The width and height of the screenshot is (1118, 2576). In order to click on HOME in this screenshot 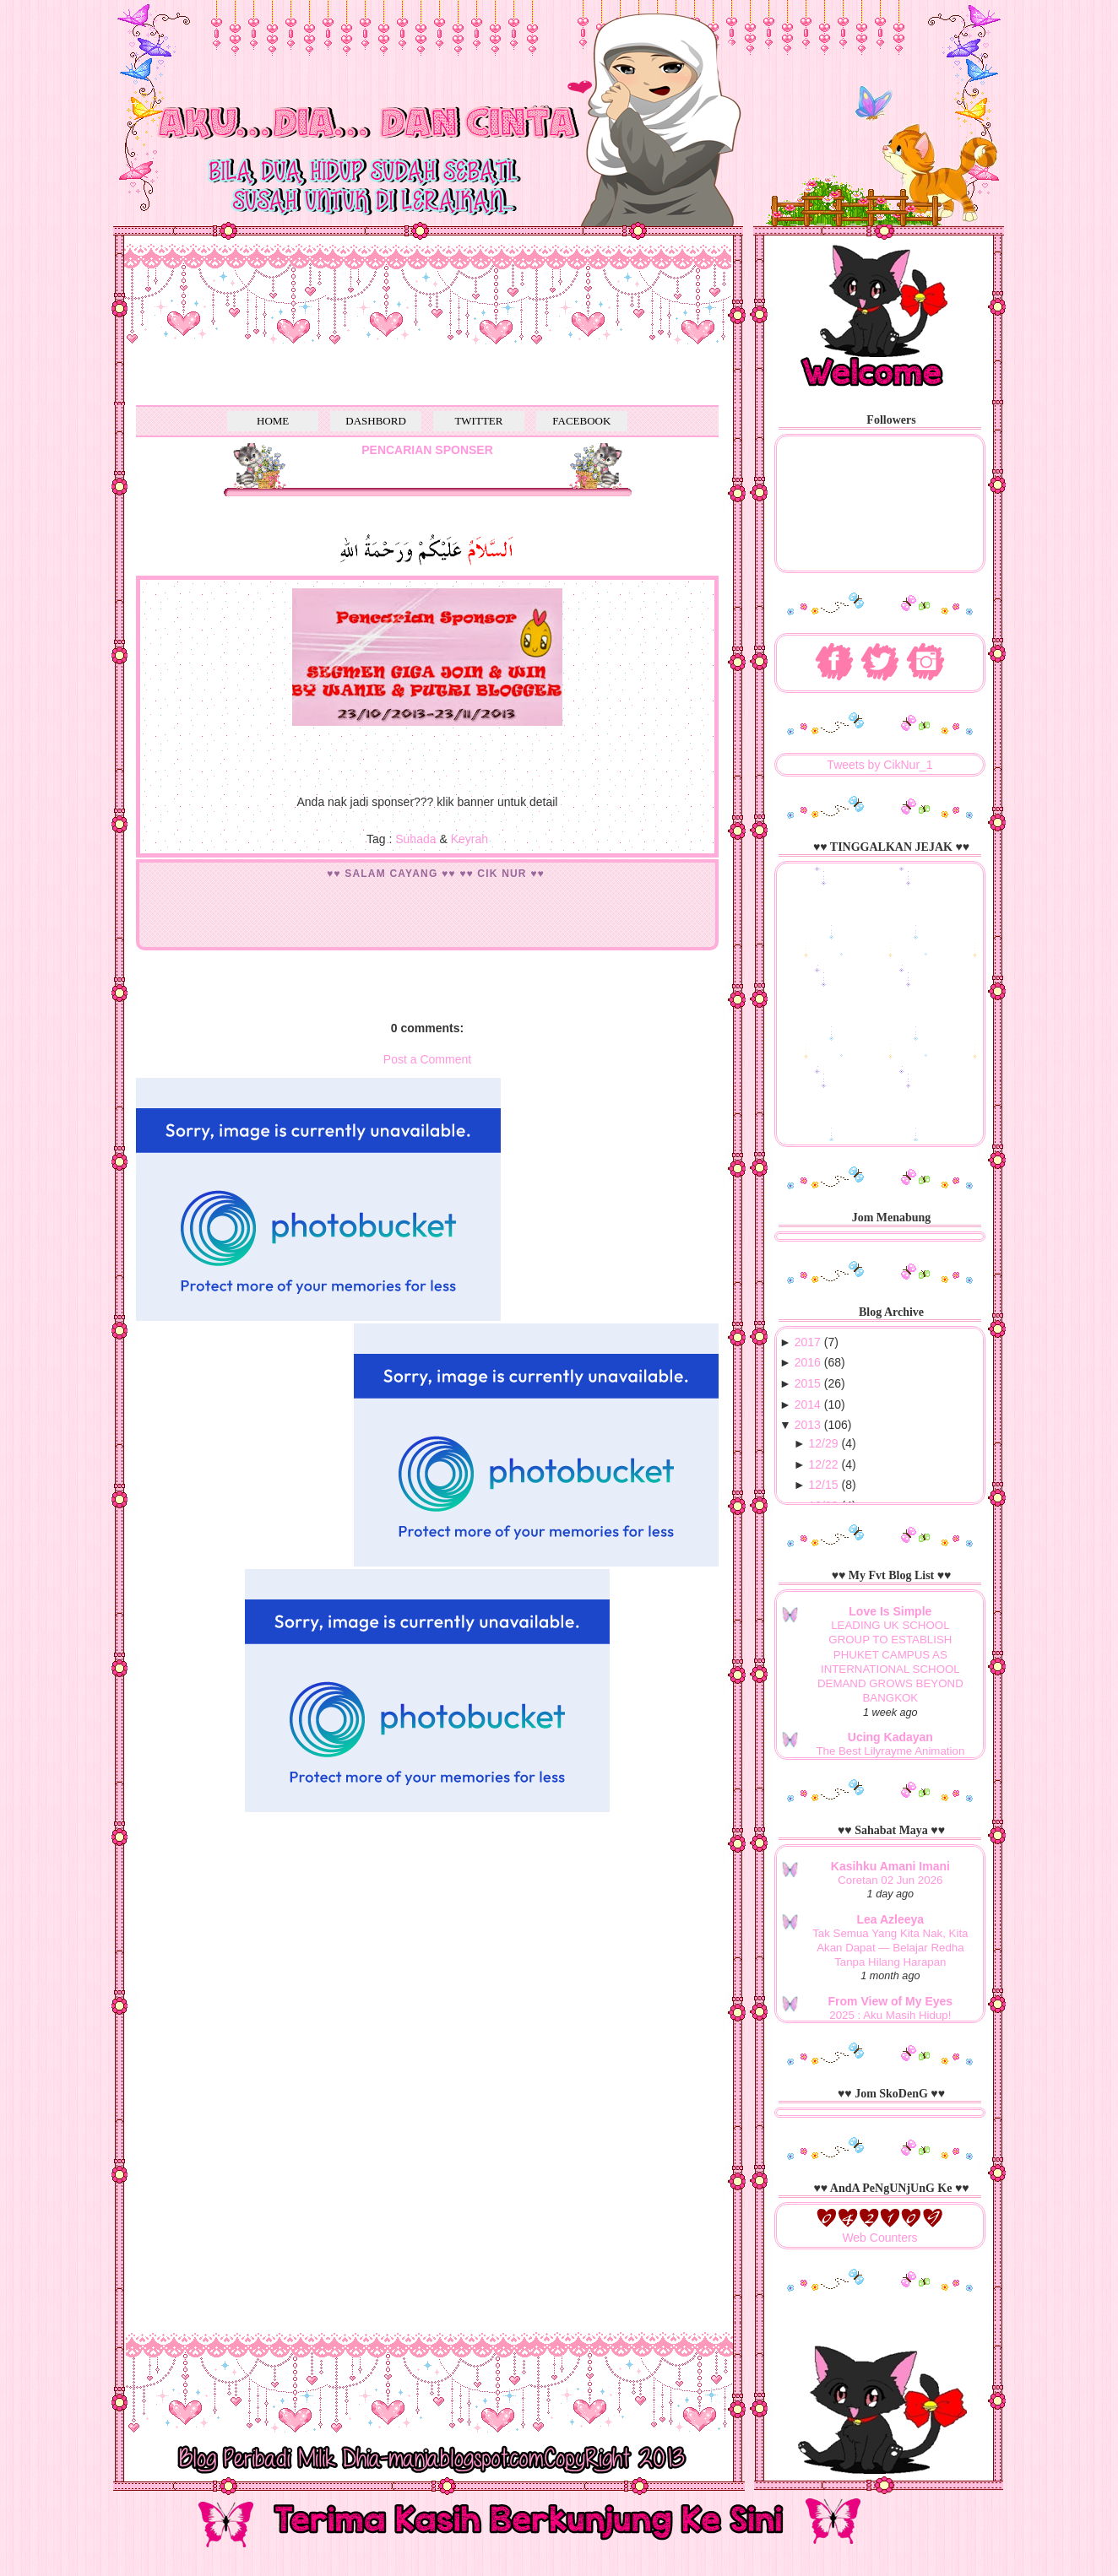, I will do `click(273, 420)`.